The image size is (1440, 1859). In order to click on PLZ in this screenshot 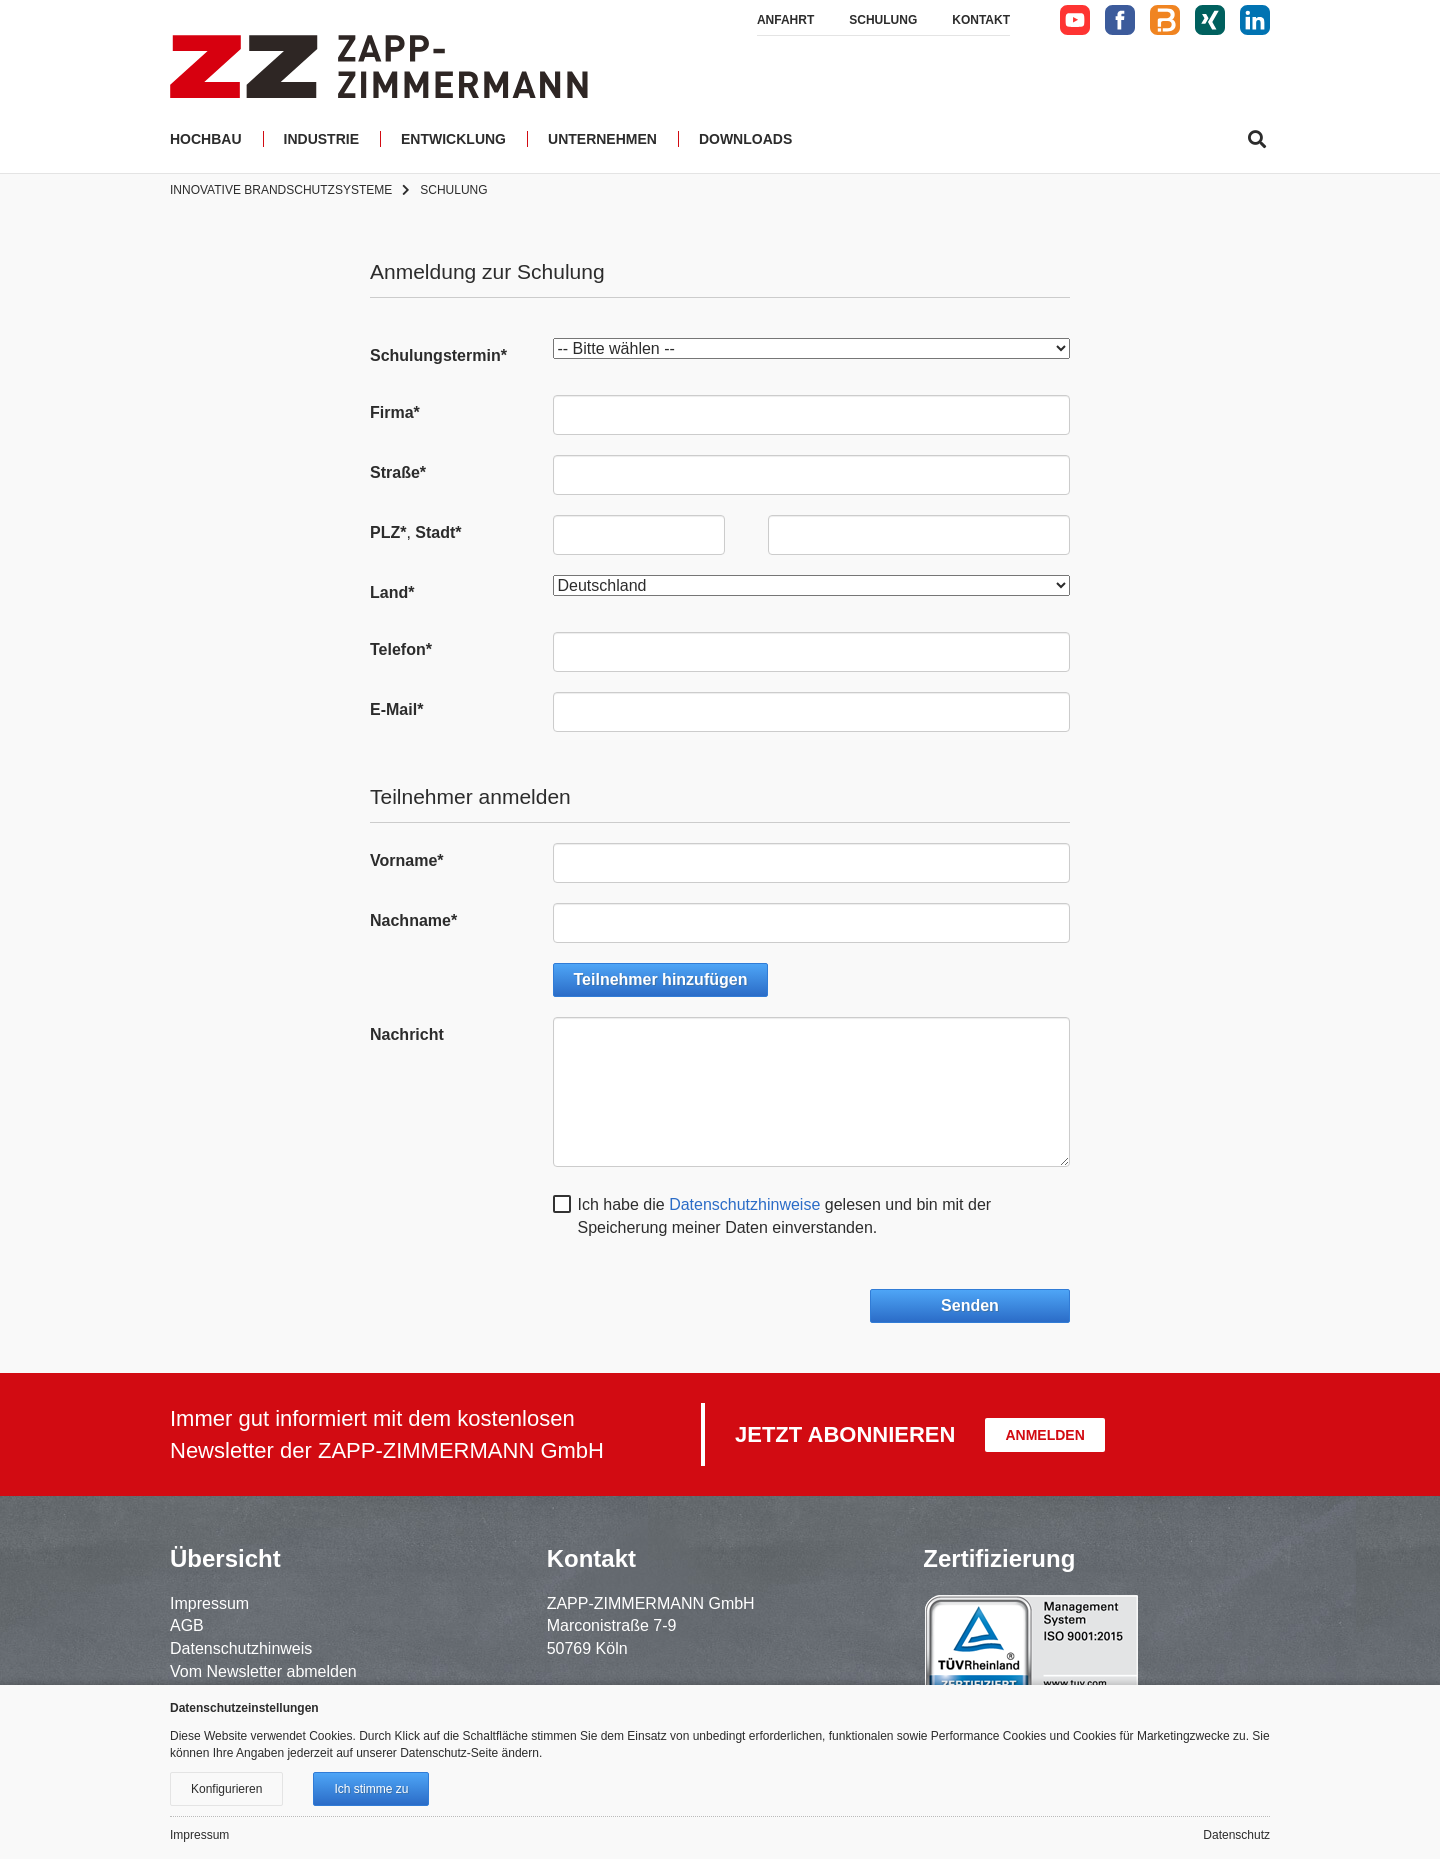, I will do `click(388, 532)`.